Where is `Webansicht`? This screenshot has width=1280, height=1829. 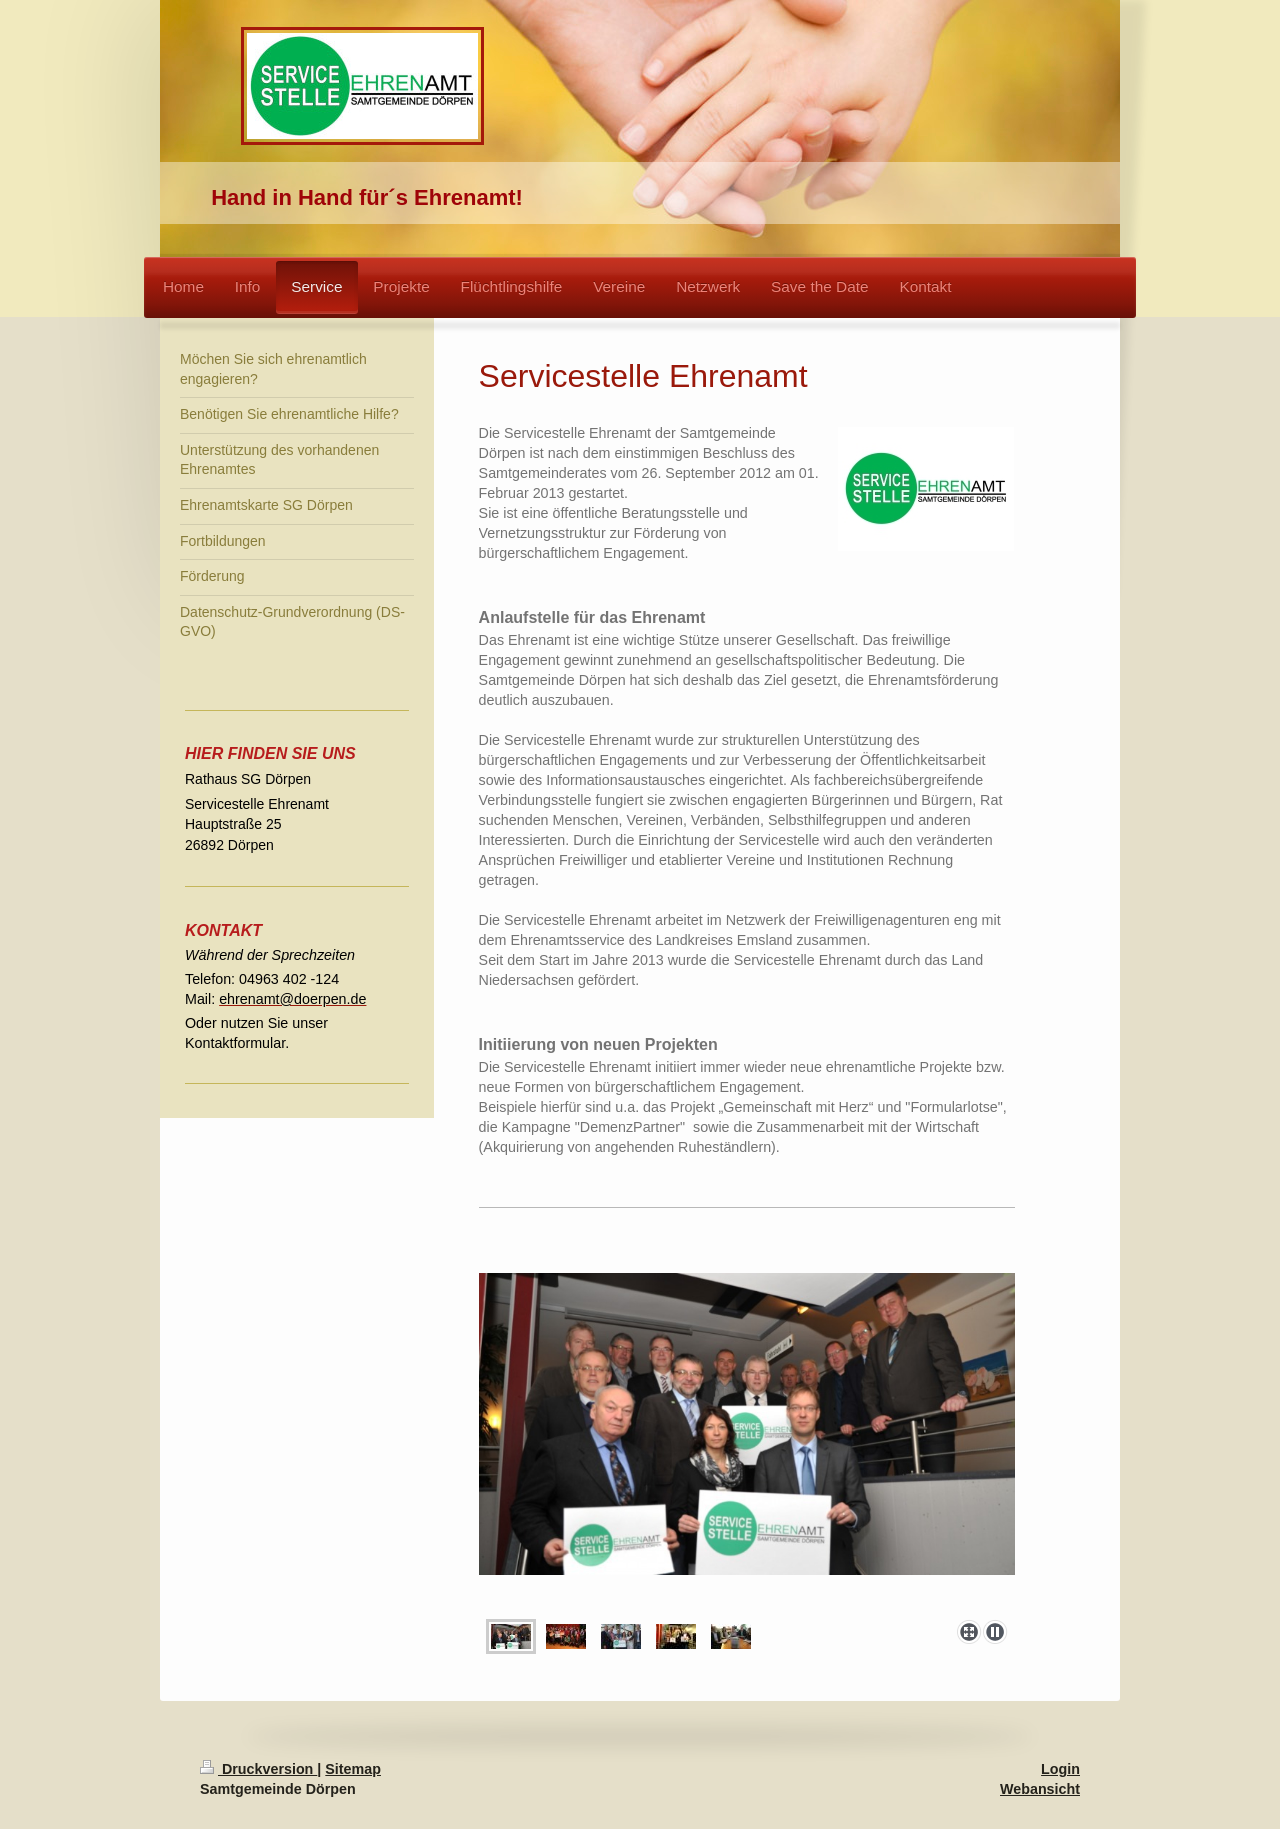 Webansicht is located at coordinates (1040, 1789).